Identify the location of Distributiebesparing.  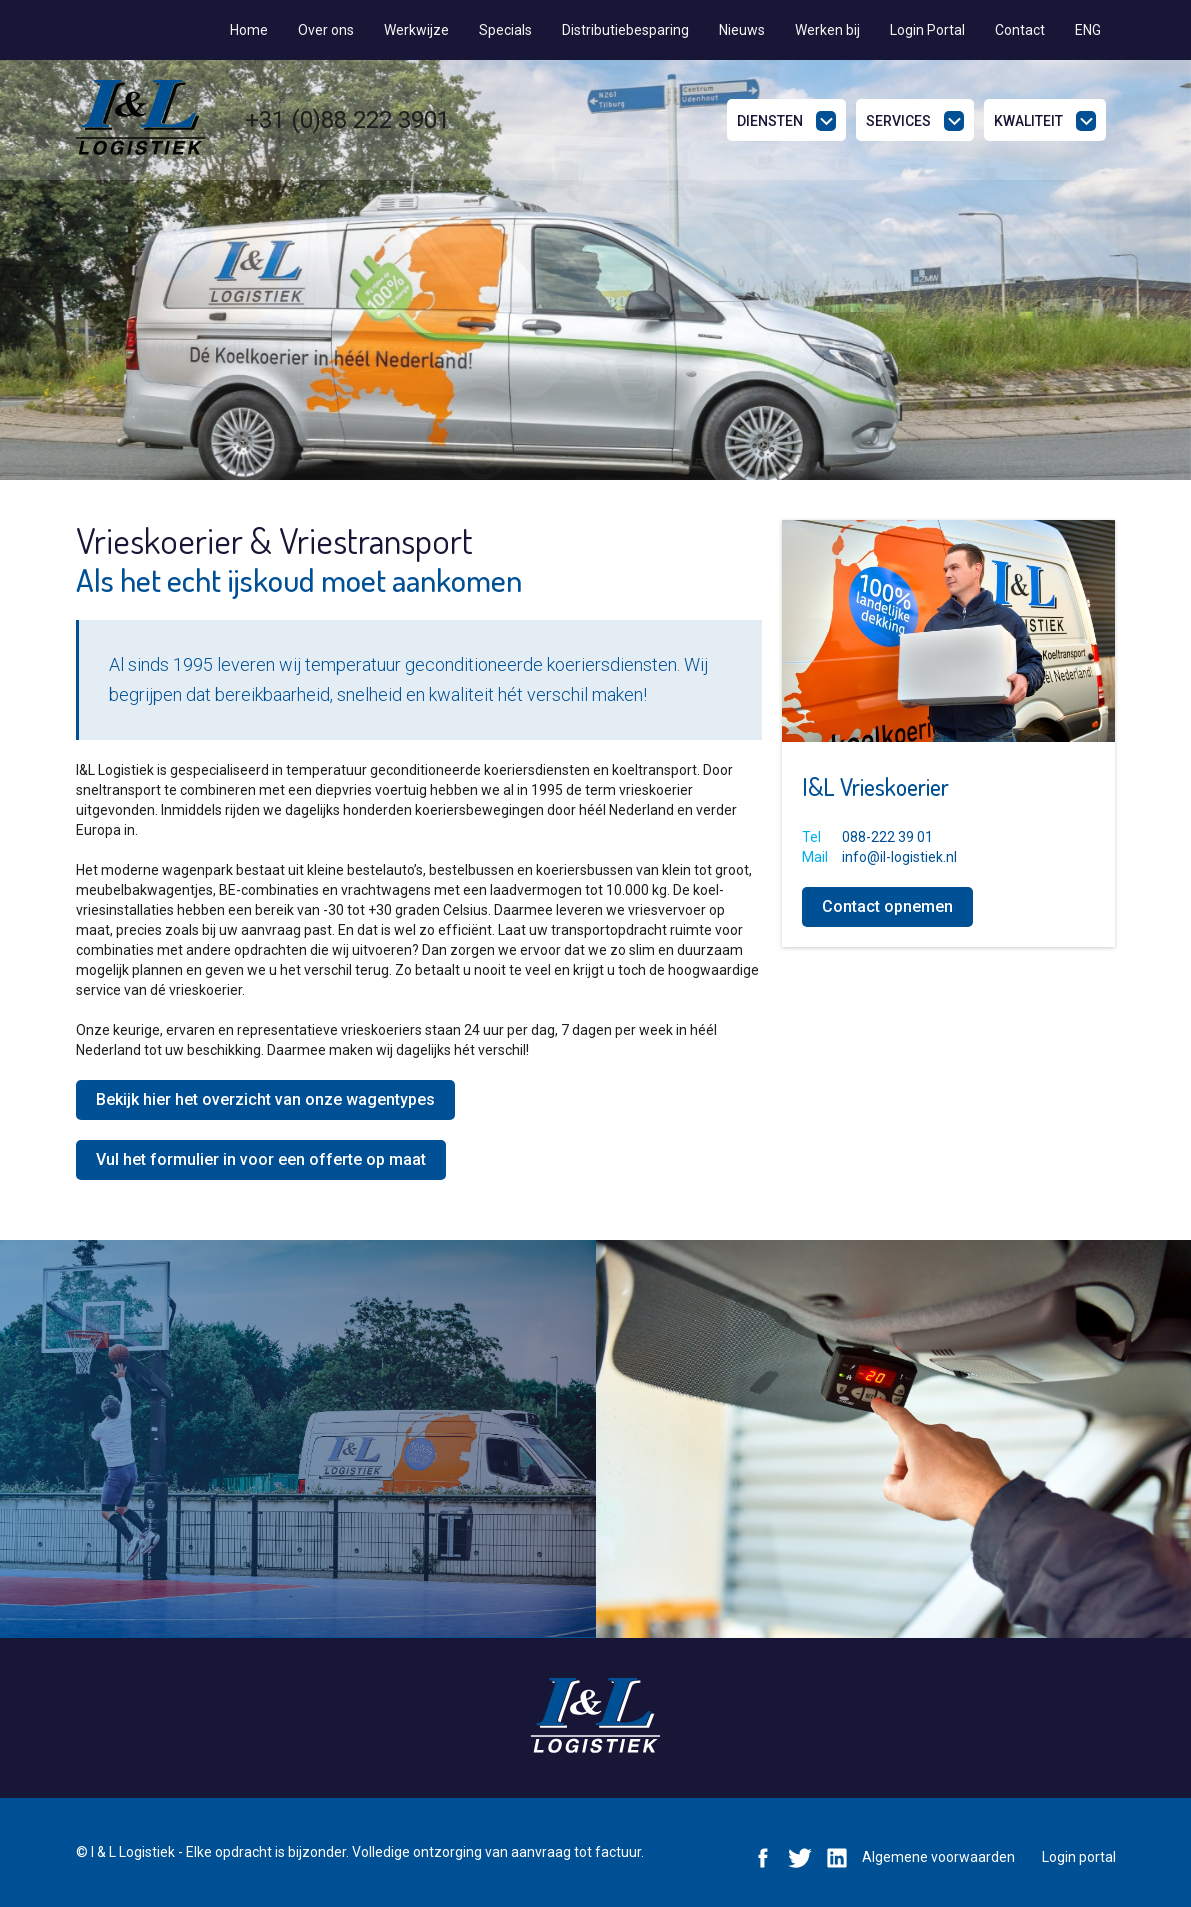
(625, 30).